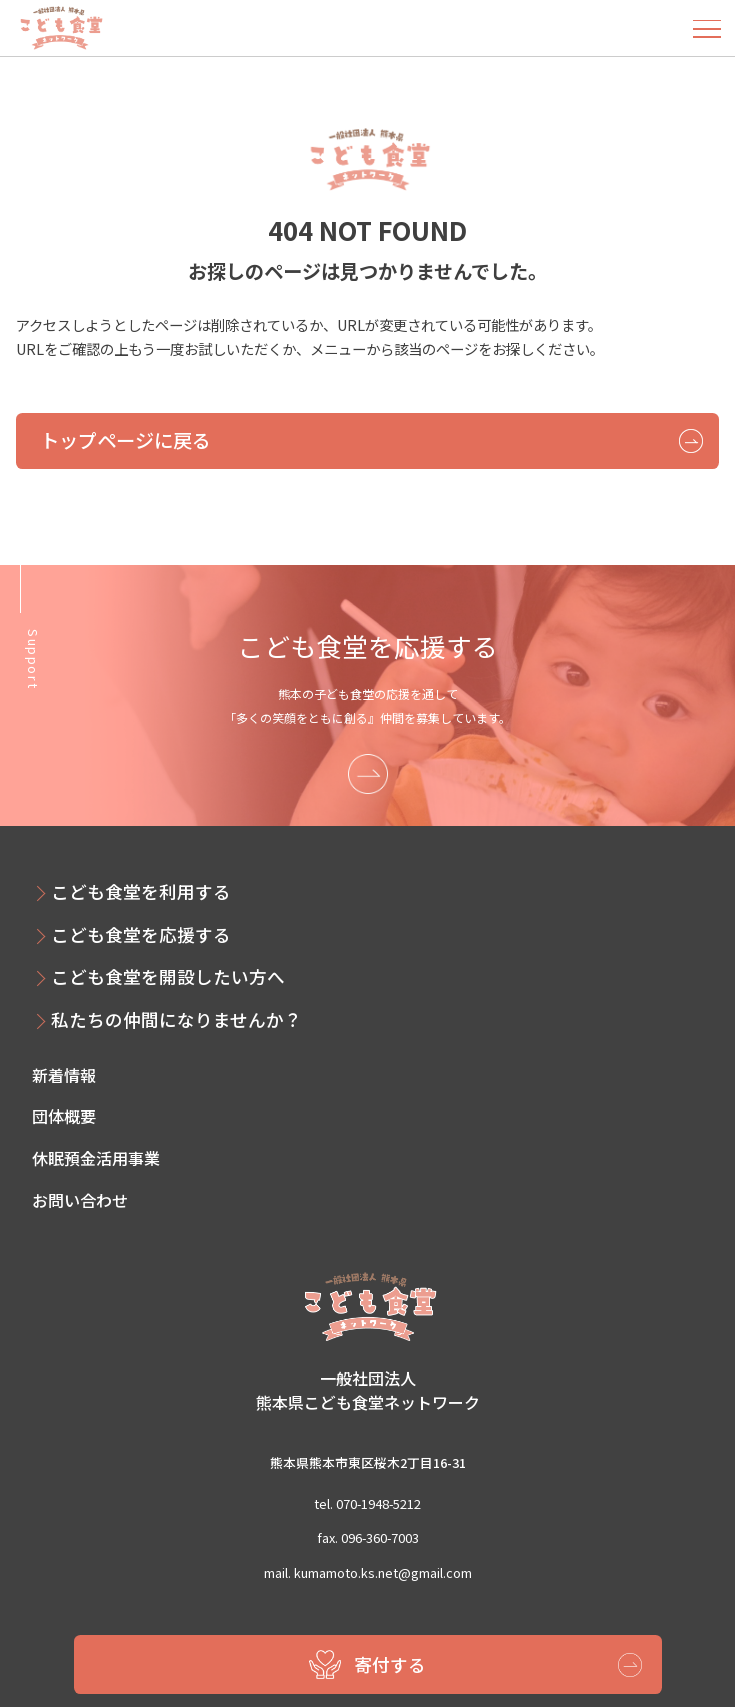 This screenshot has height=1707, width=735. What do you see at coordinates (141, 934) in the screenshot?
I see `こども食堂を応援する` at bounding box center [141, 934].